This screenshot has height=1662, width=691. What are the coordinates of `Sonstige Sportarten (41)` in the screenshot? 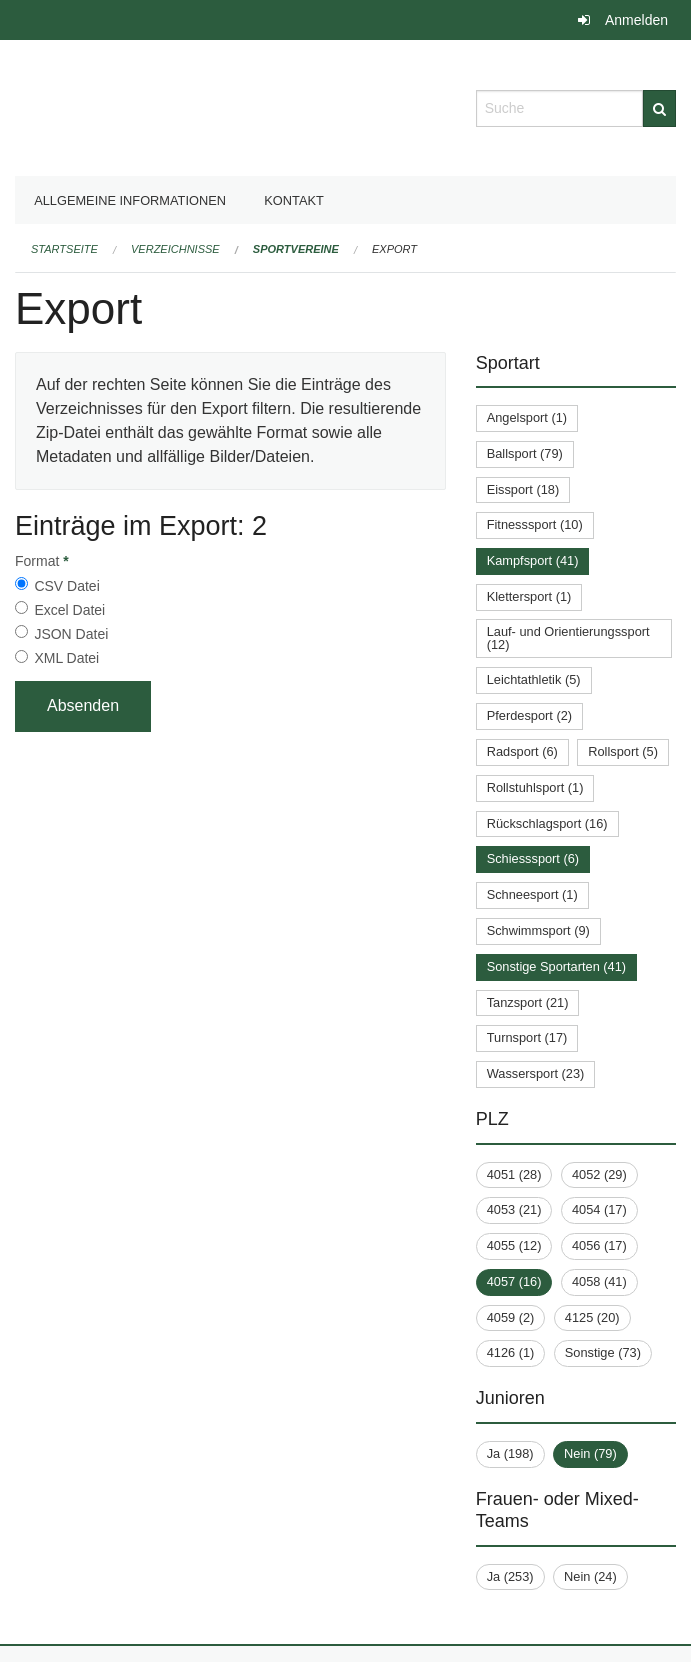 It's located at (556, 966).